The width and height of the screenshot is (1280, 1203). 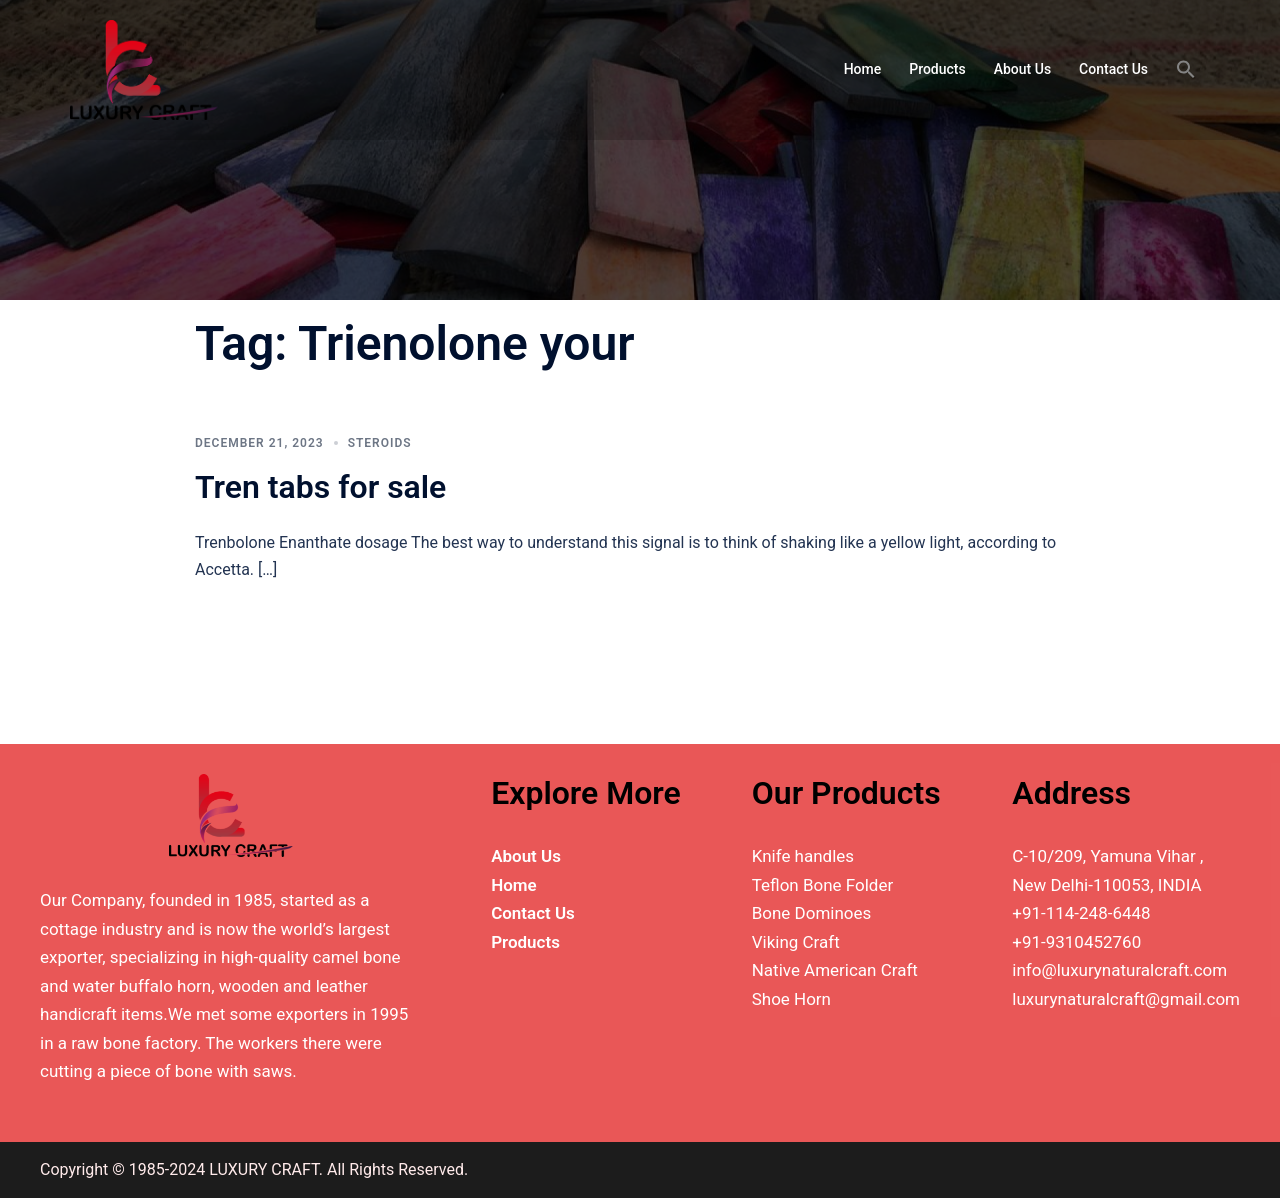 I want to click on Knife handles, so click(x=803, y=856).